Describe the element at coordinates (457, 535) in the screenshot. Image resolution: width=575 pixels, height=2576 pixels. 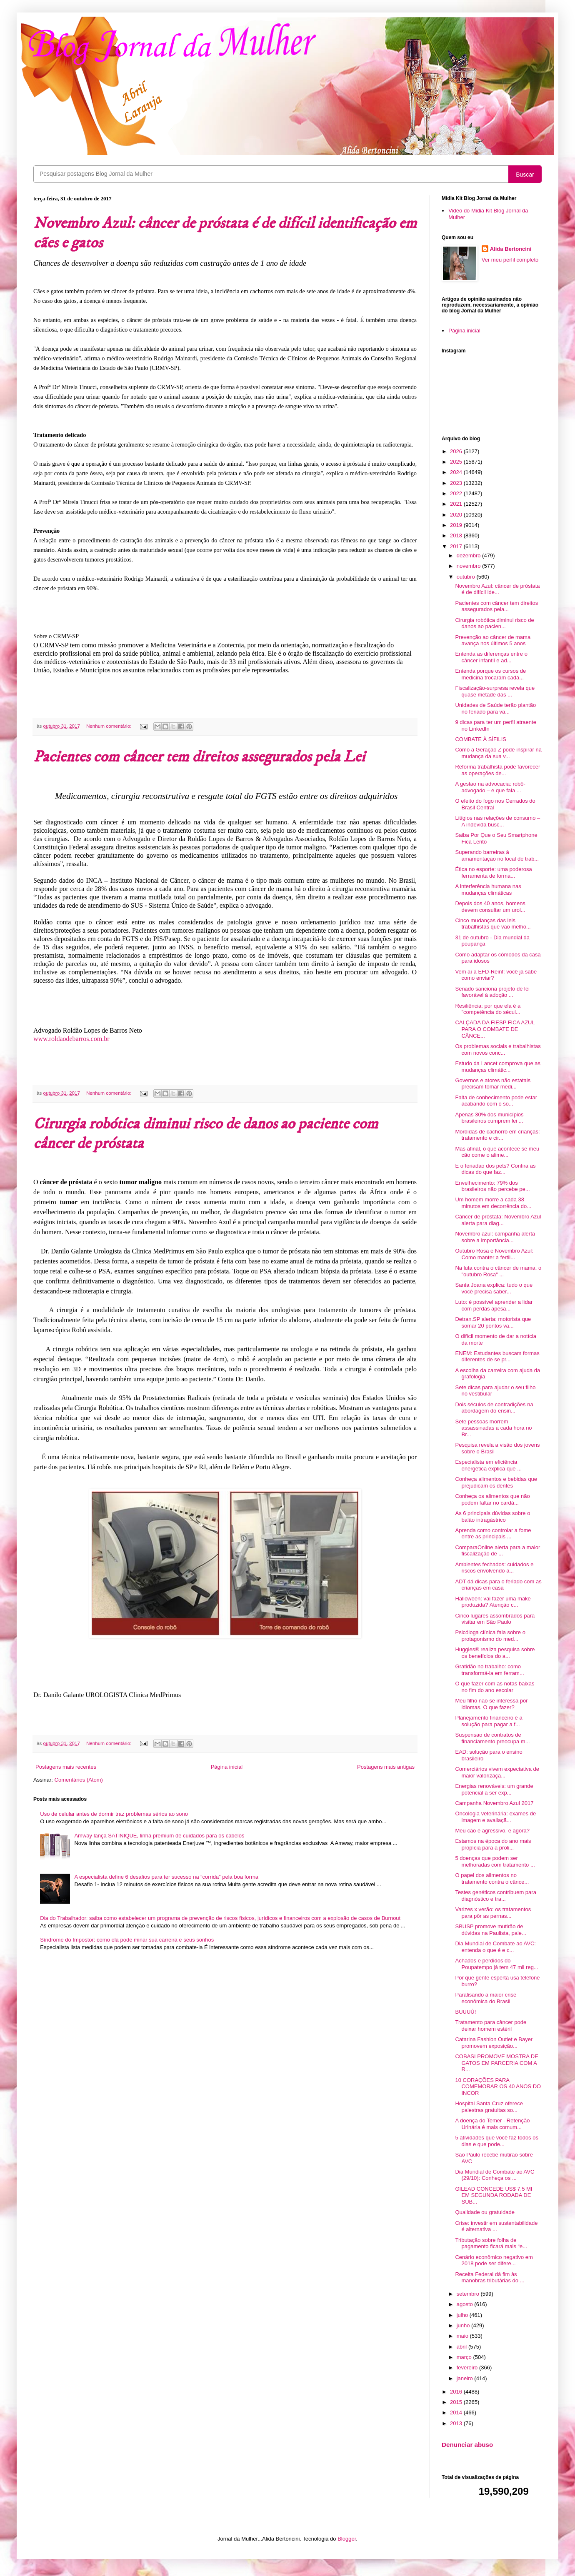
I see `2018` at that location.